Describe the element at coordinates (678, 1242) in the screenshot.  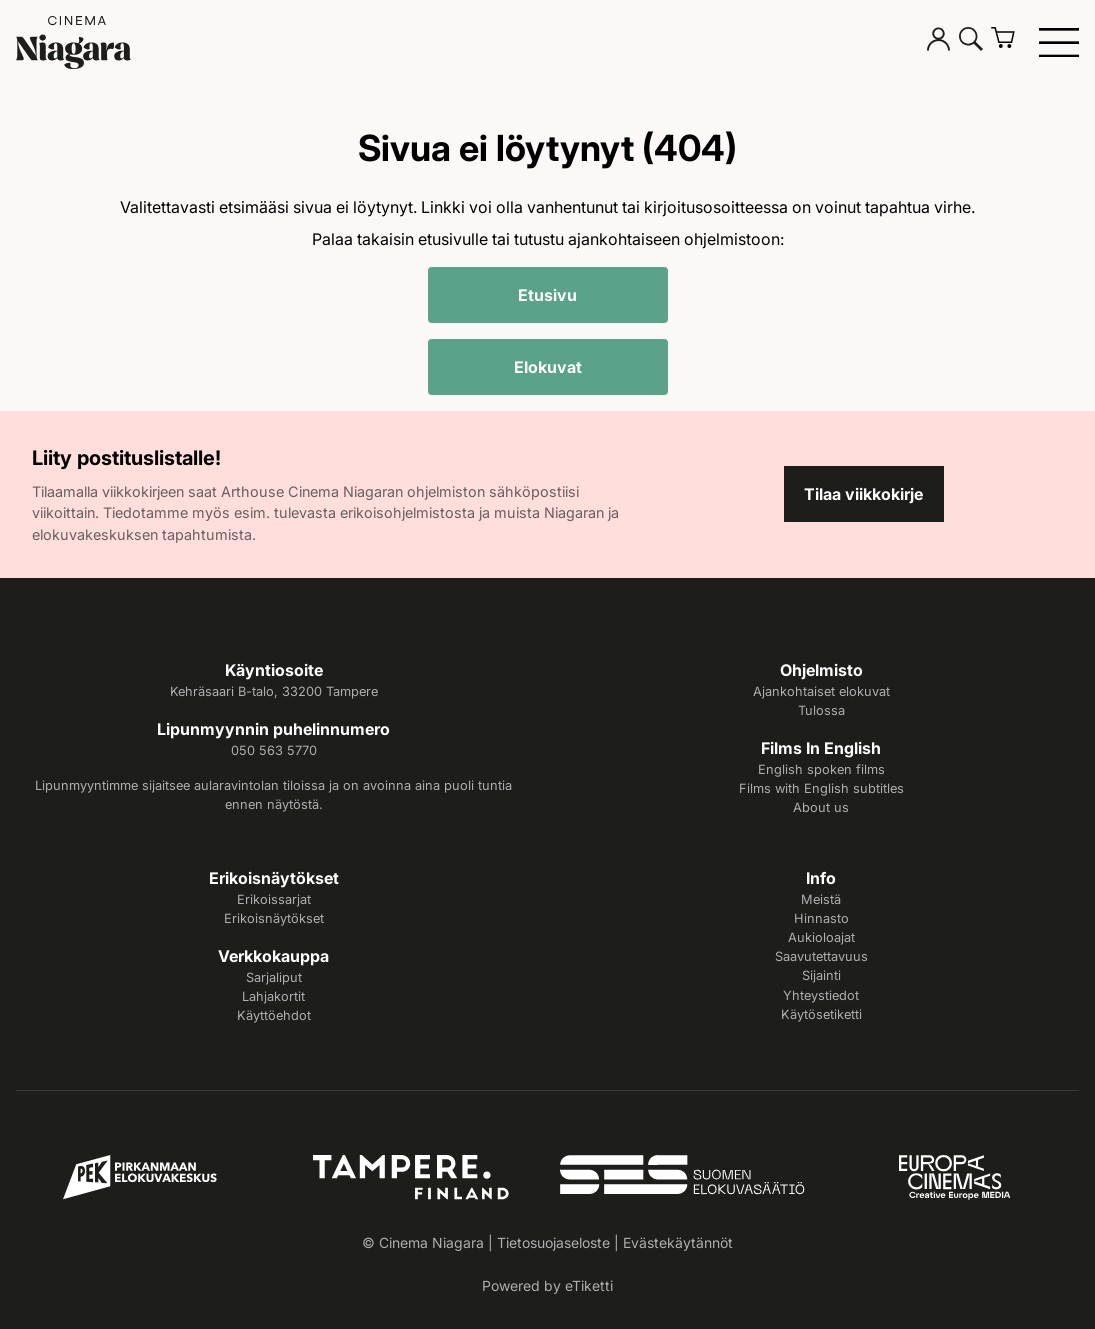
I see `Evästekäytännöt` at that location.